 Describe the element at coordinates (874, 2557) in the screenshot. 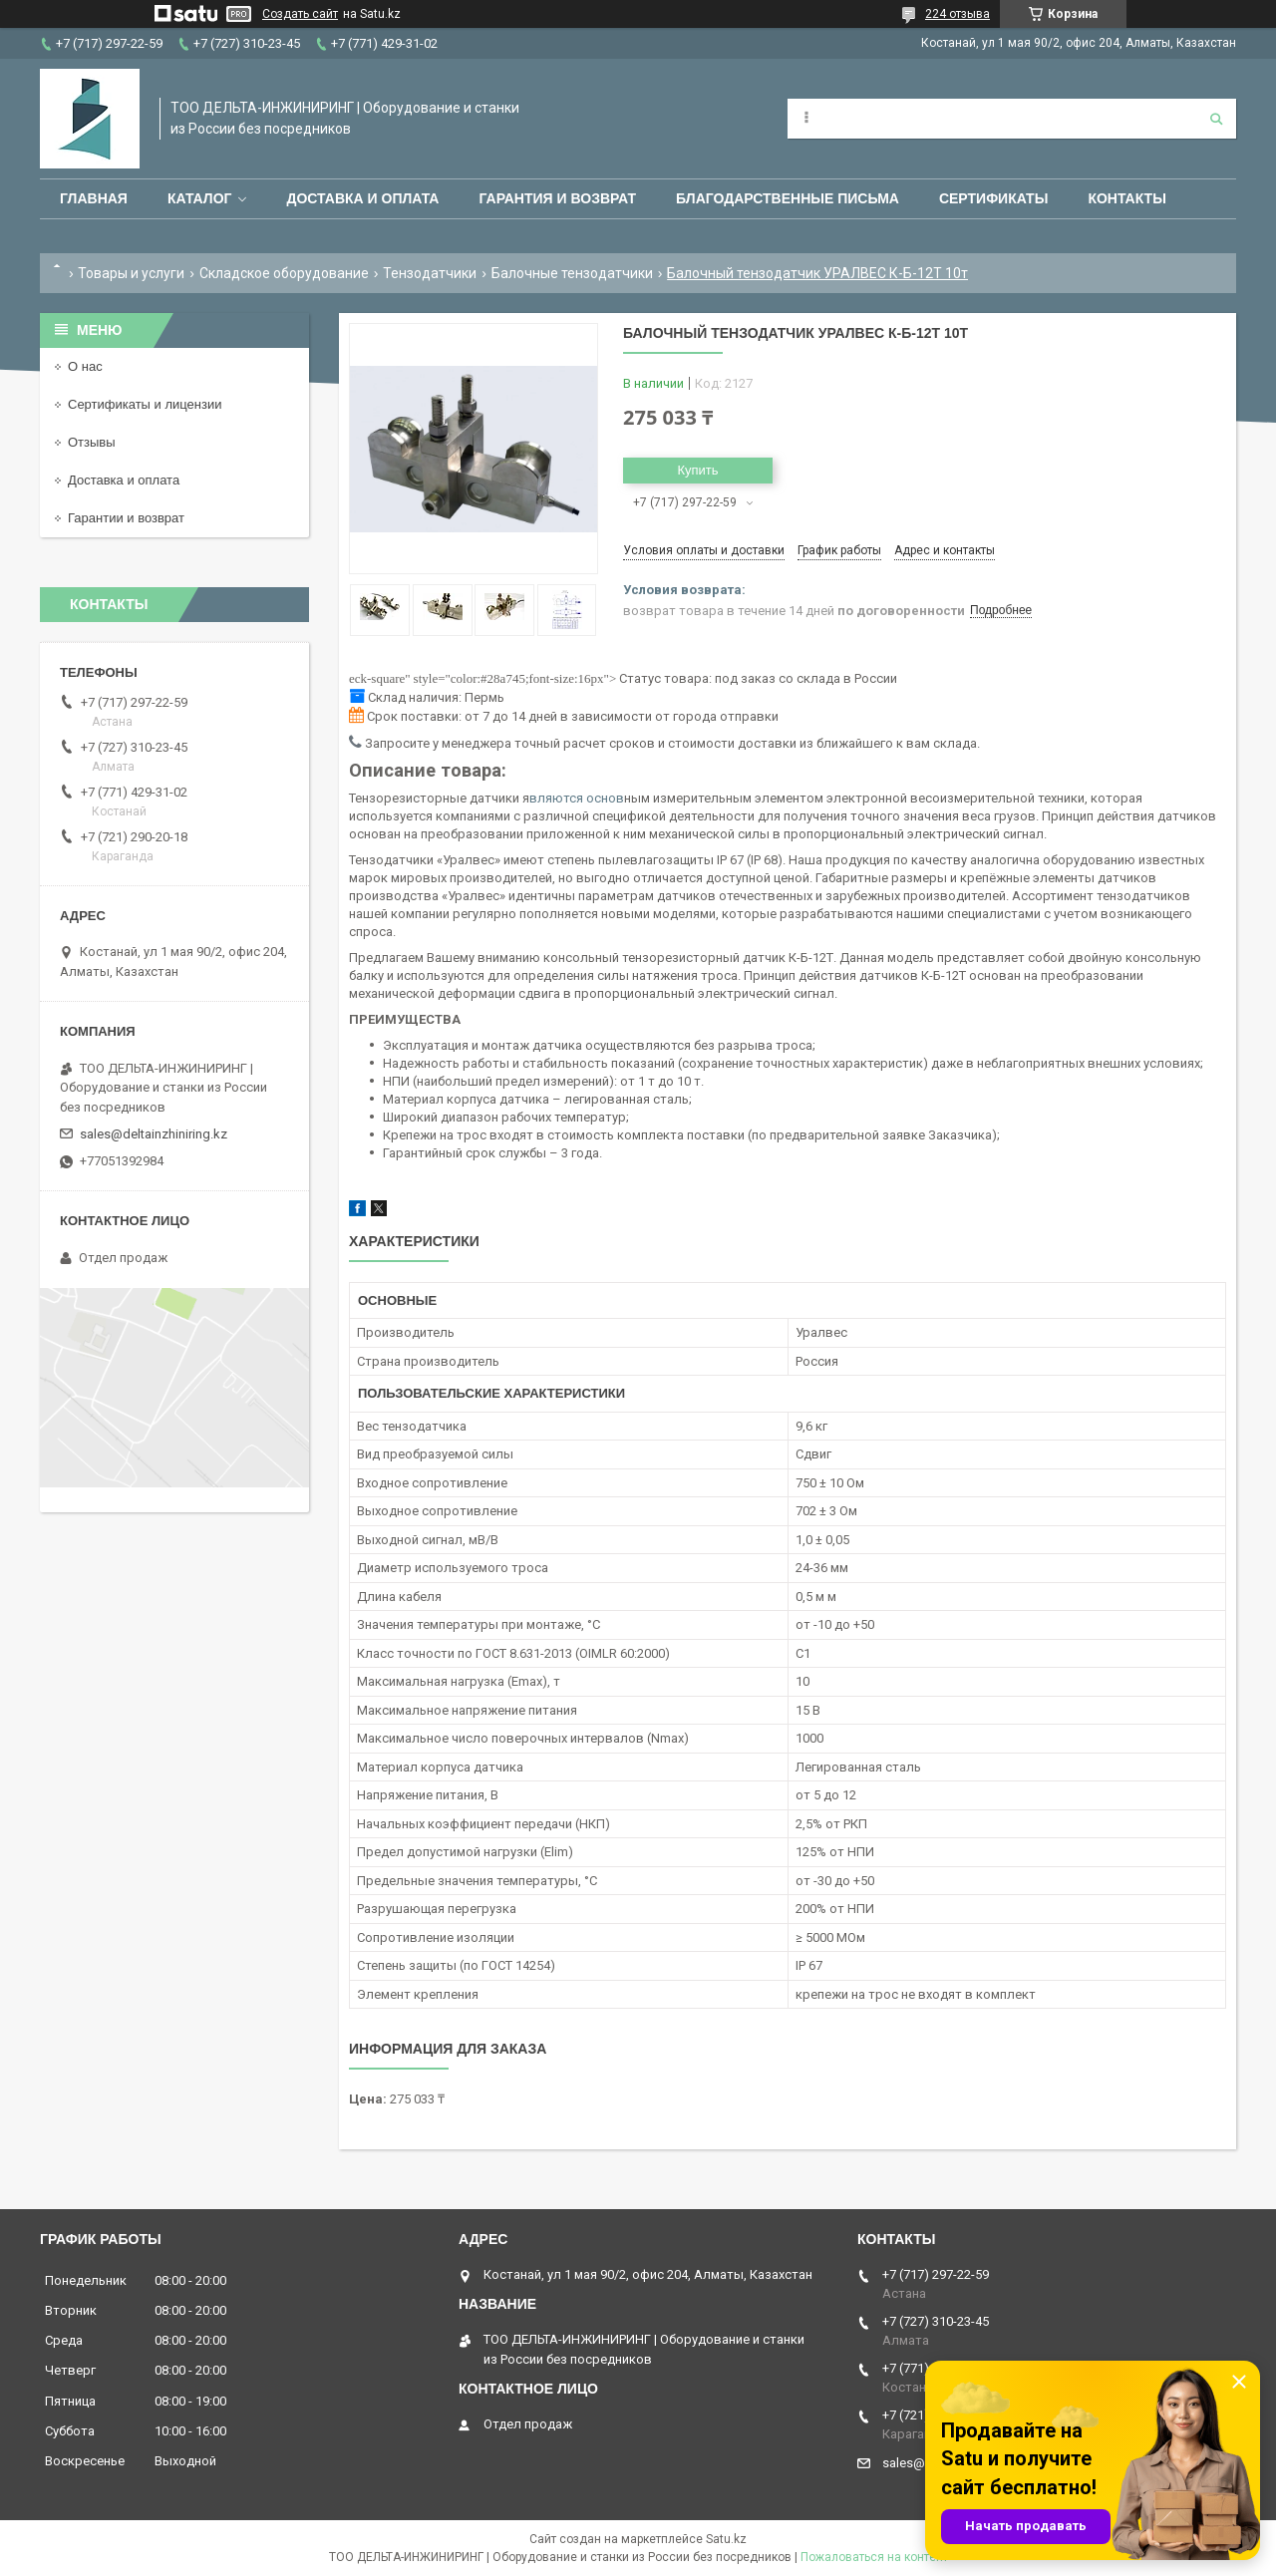

I see `Пожаловаться на контент` at that location.